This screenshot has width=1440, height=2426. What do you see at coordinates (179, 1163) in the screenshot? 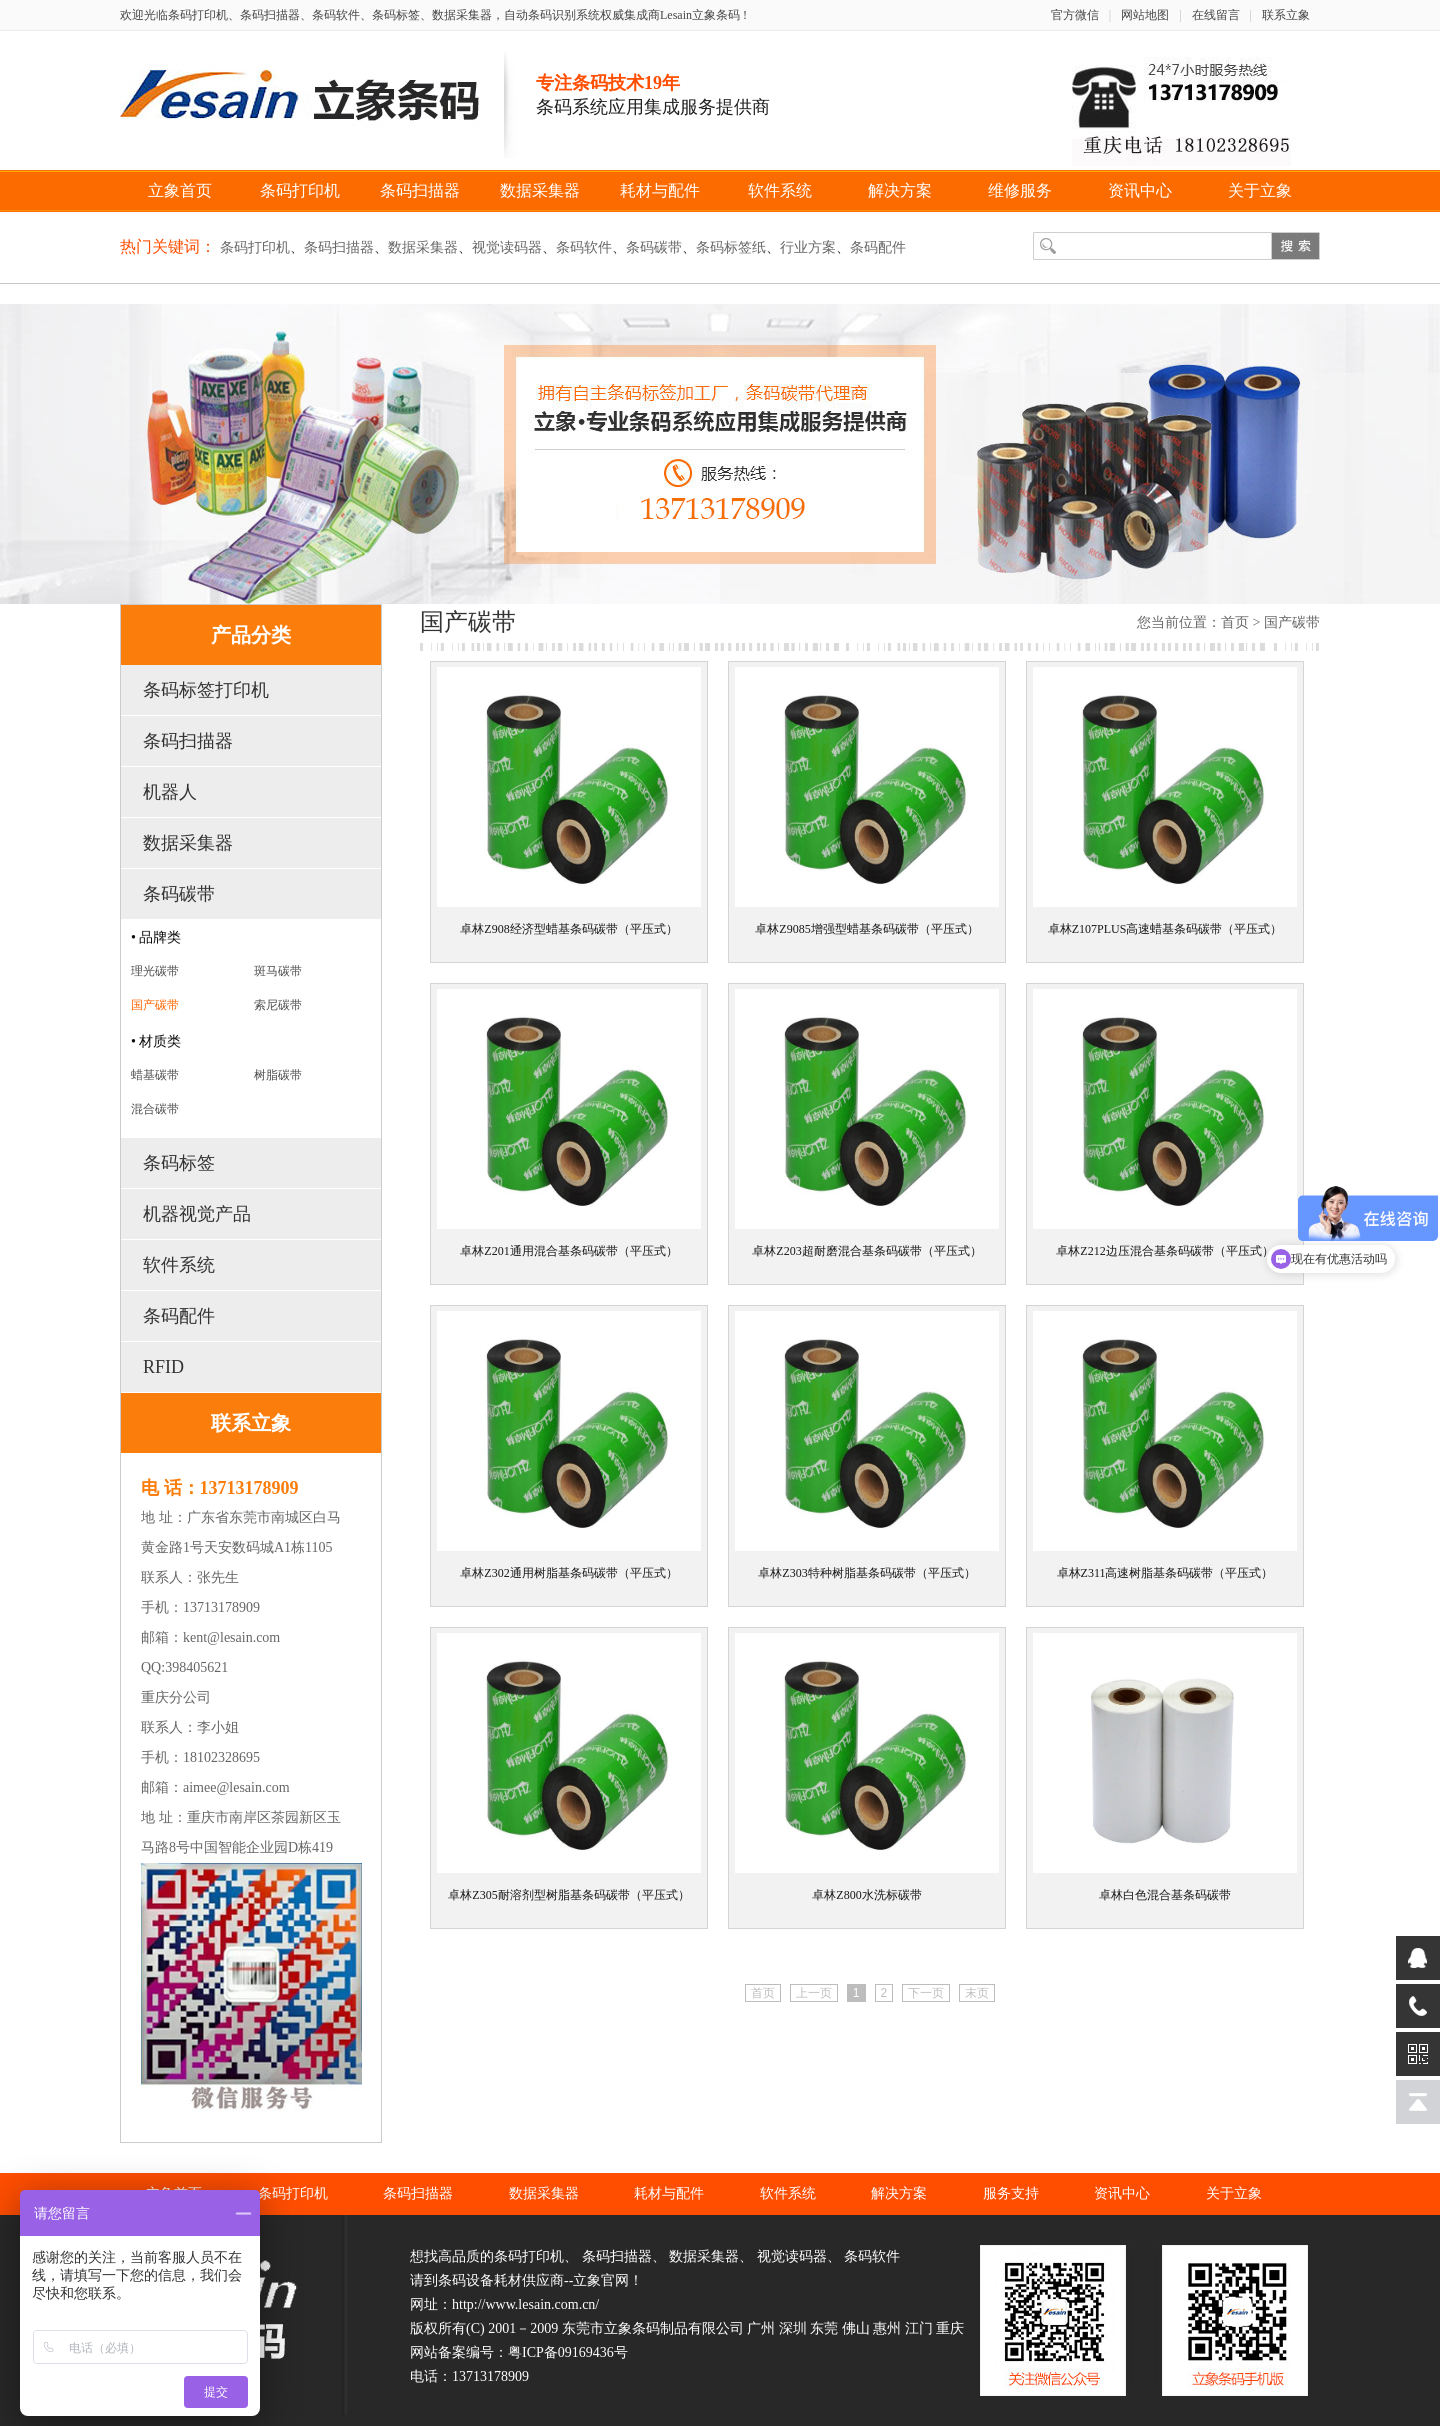
I see `条码标签` at bounding box center [179, 1163].